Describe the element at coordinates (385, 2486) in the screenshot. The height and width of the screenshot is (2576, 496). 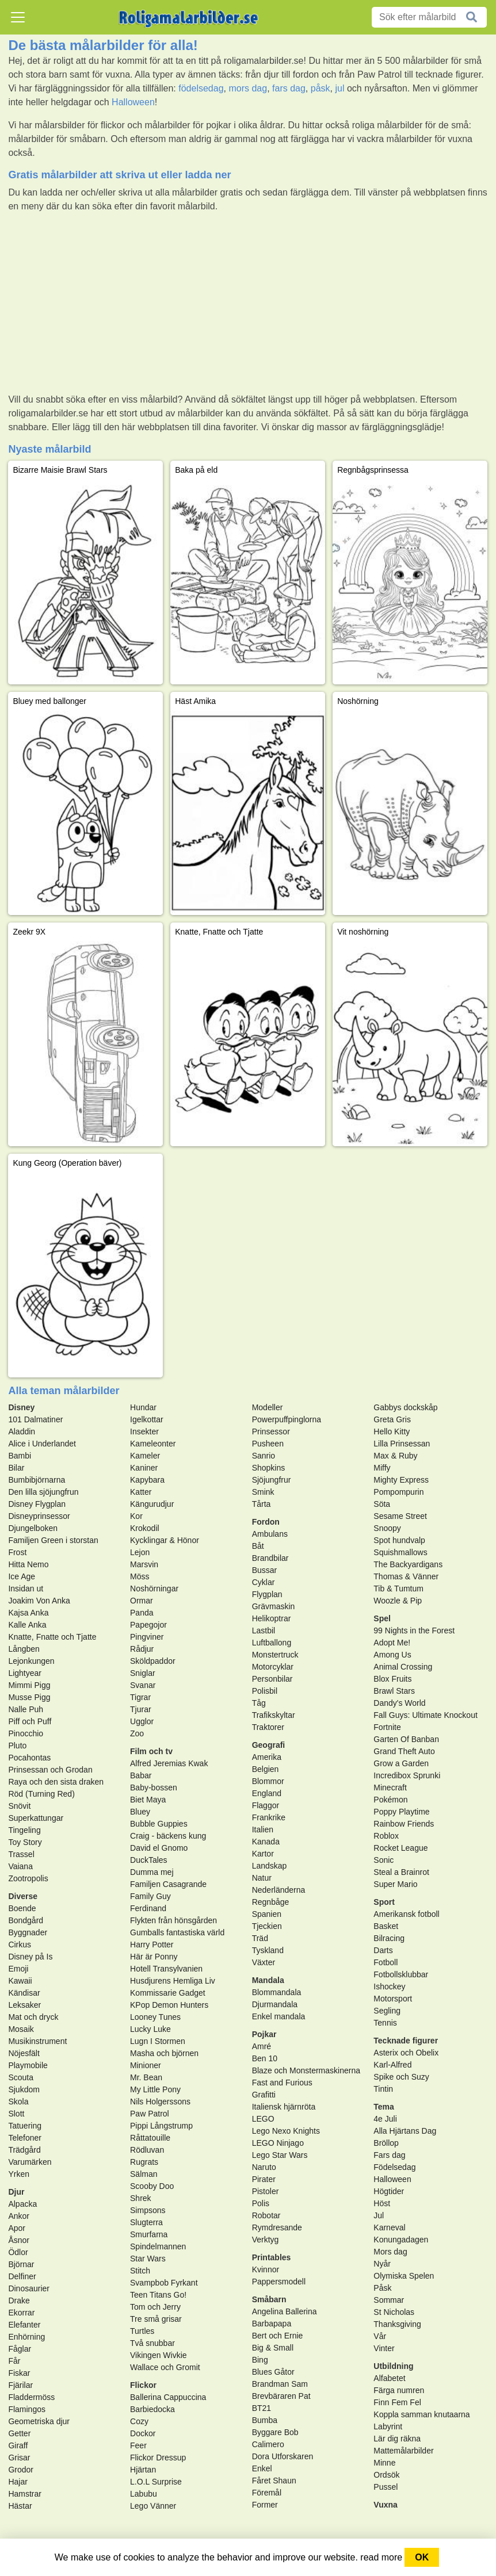
I see `Pussel` at that location.